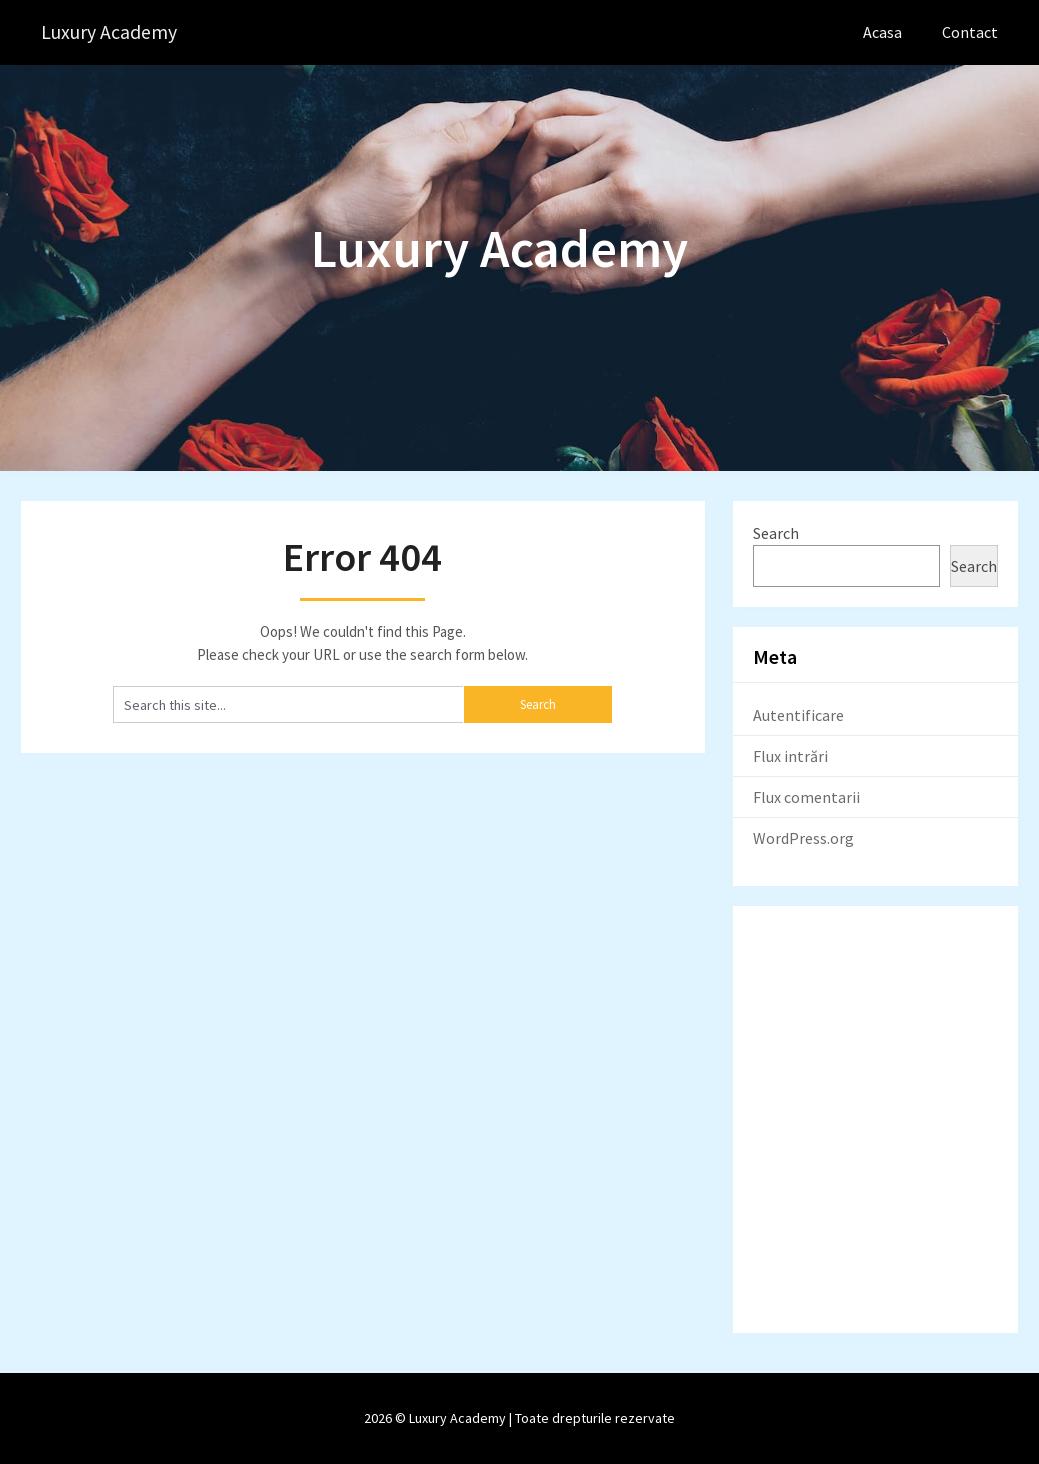  I want to click on Flux comentarii, so click(806, 797).